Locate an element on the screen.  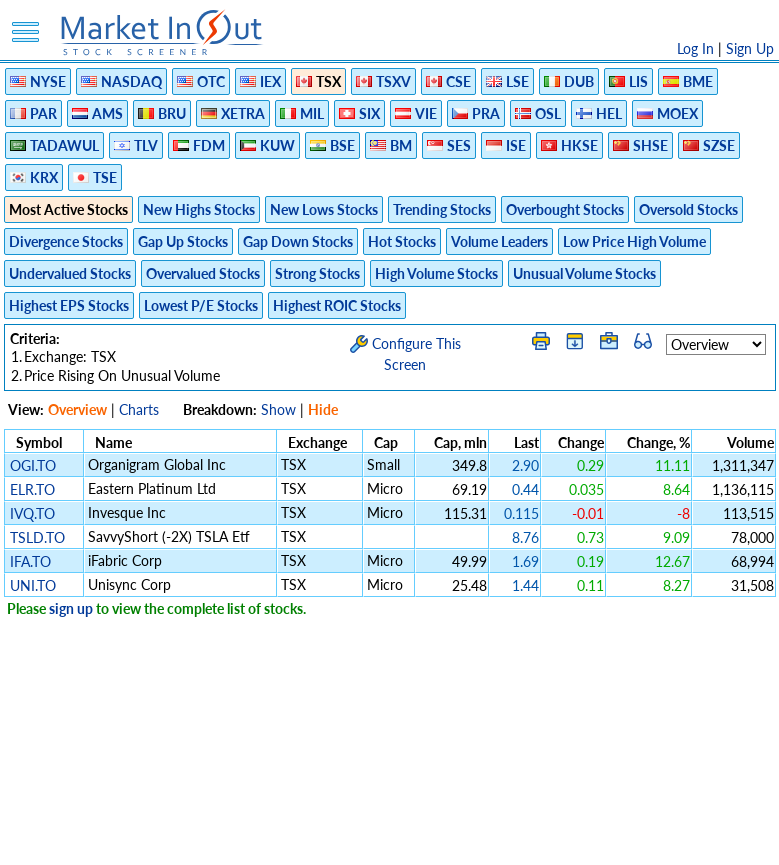
Cookie Use Policy is located at coordinates (474, 839).